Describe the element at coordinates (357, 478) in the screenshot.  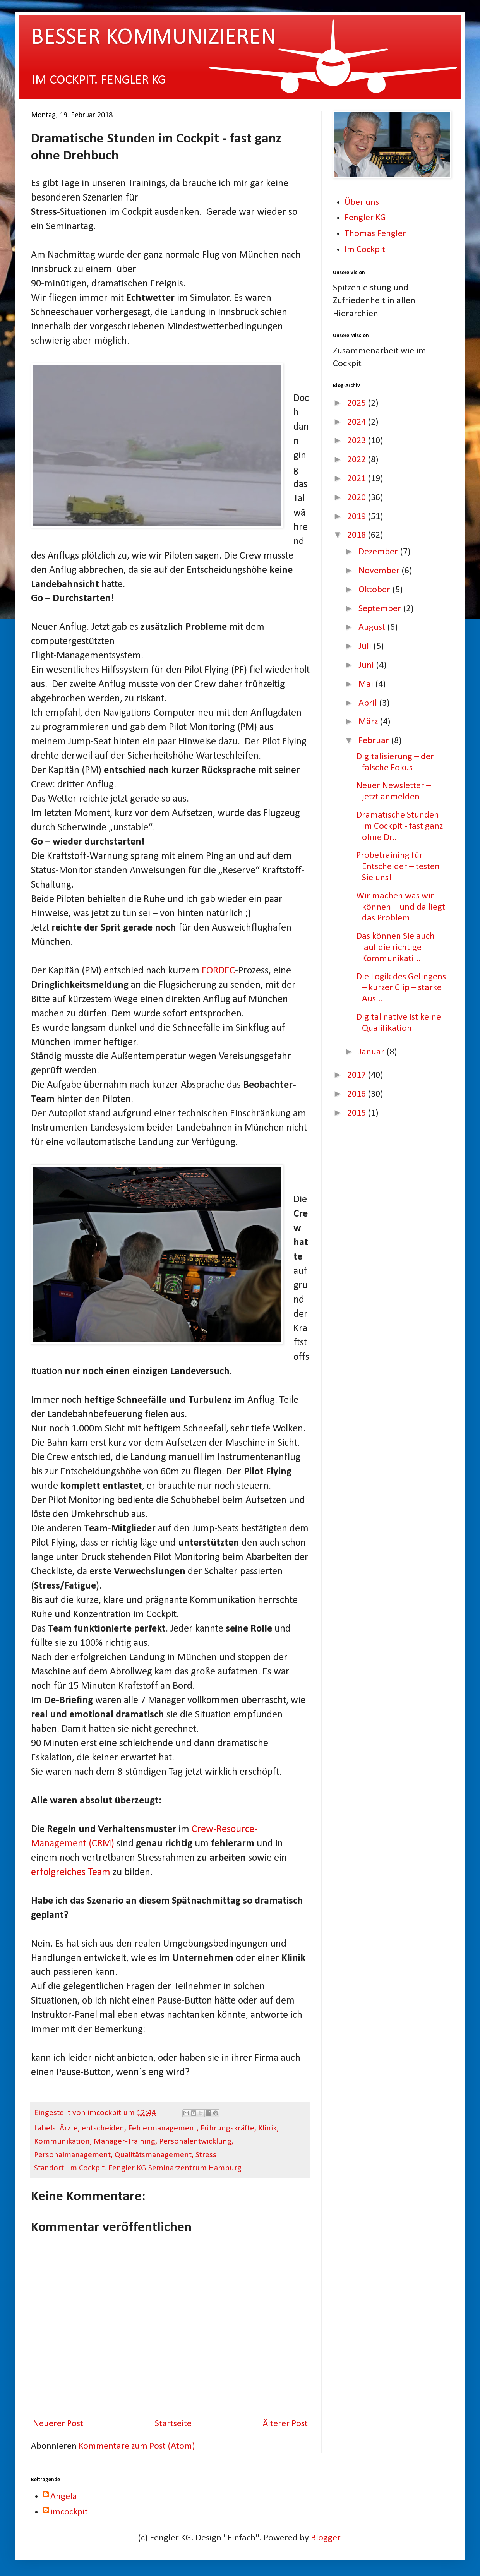
I see `2021` at that location.